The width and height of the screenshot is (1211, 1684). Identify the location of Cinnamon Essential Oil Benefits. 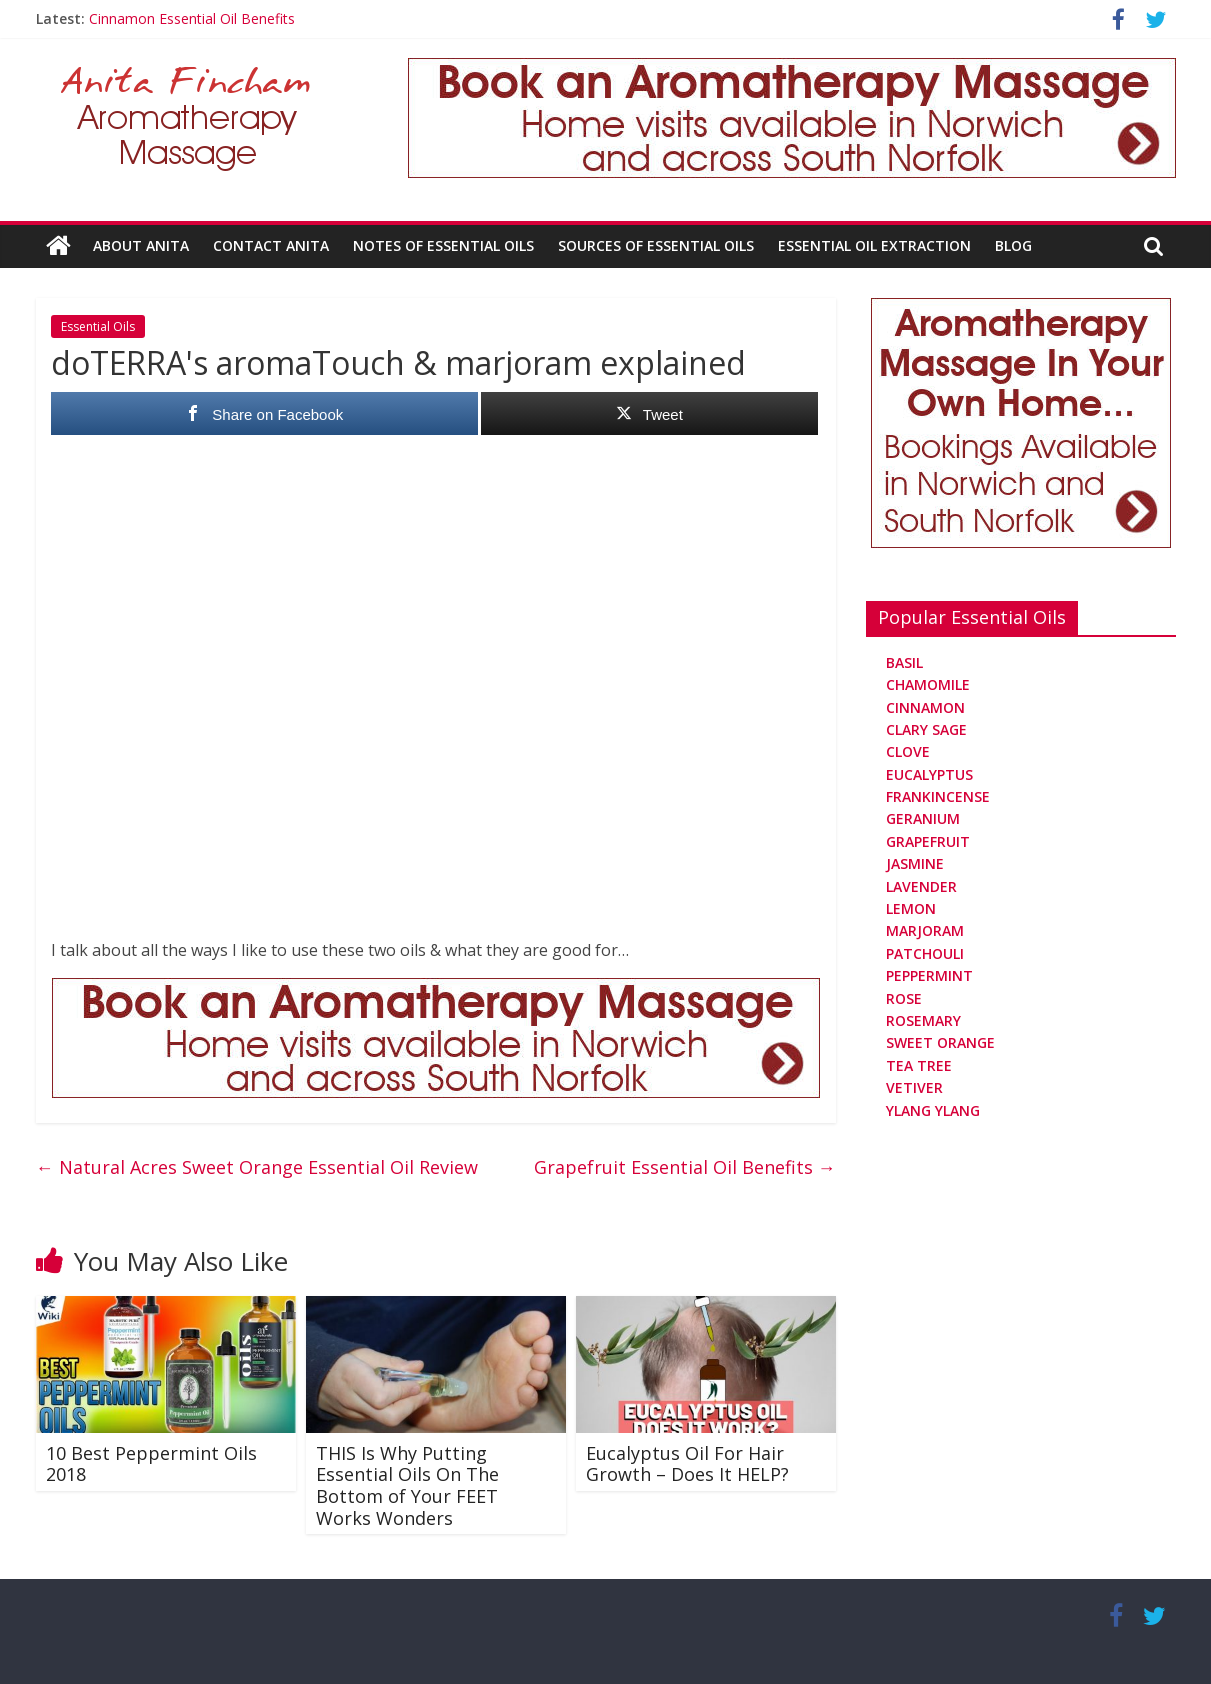
(192, 18).